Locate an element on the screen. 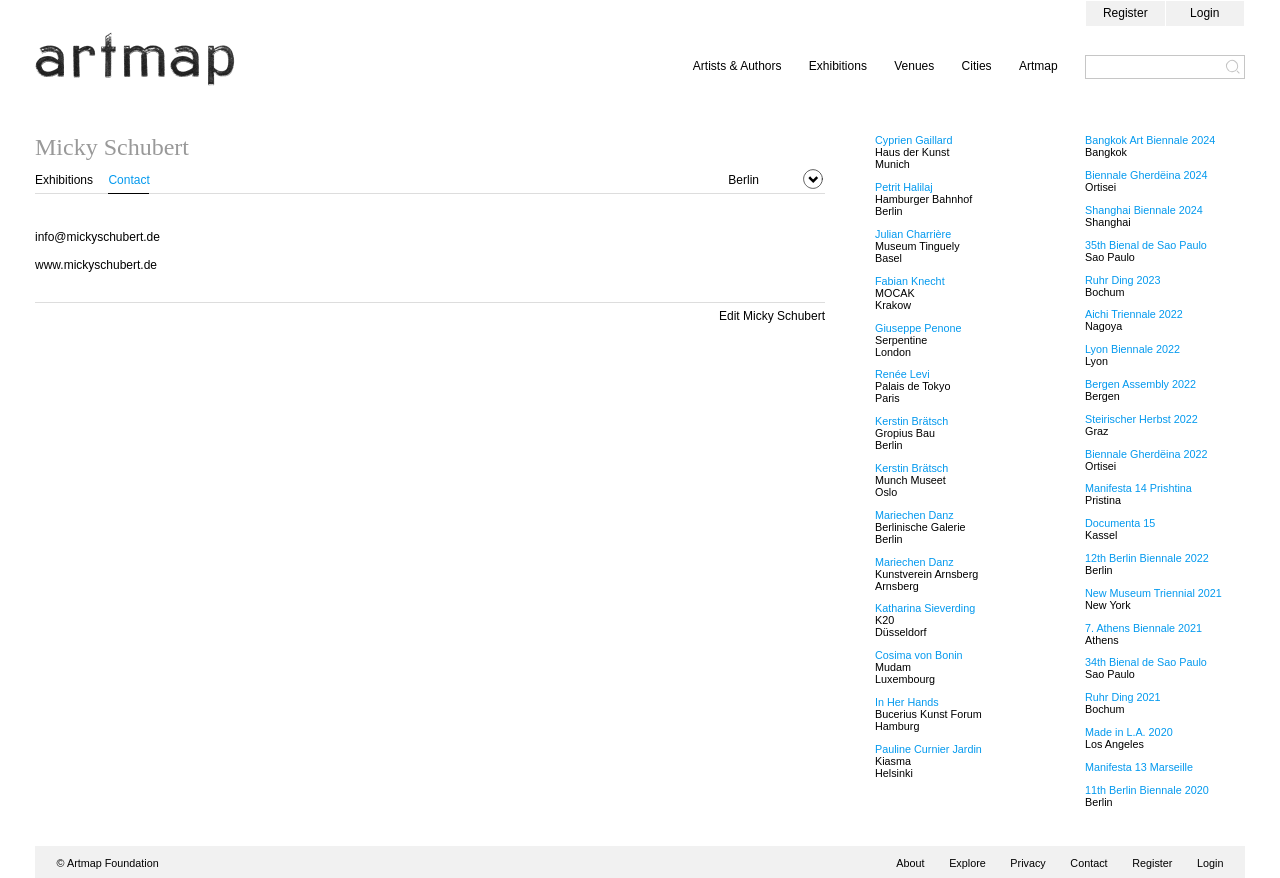 The width and height of the screenshot is (1280, 878). Artmap is located at coordinates (1038, 66).